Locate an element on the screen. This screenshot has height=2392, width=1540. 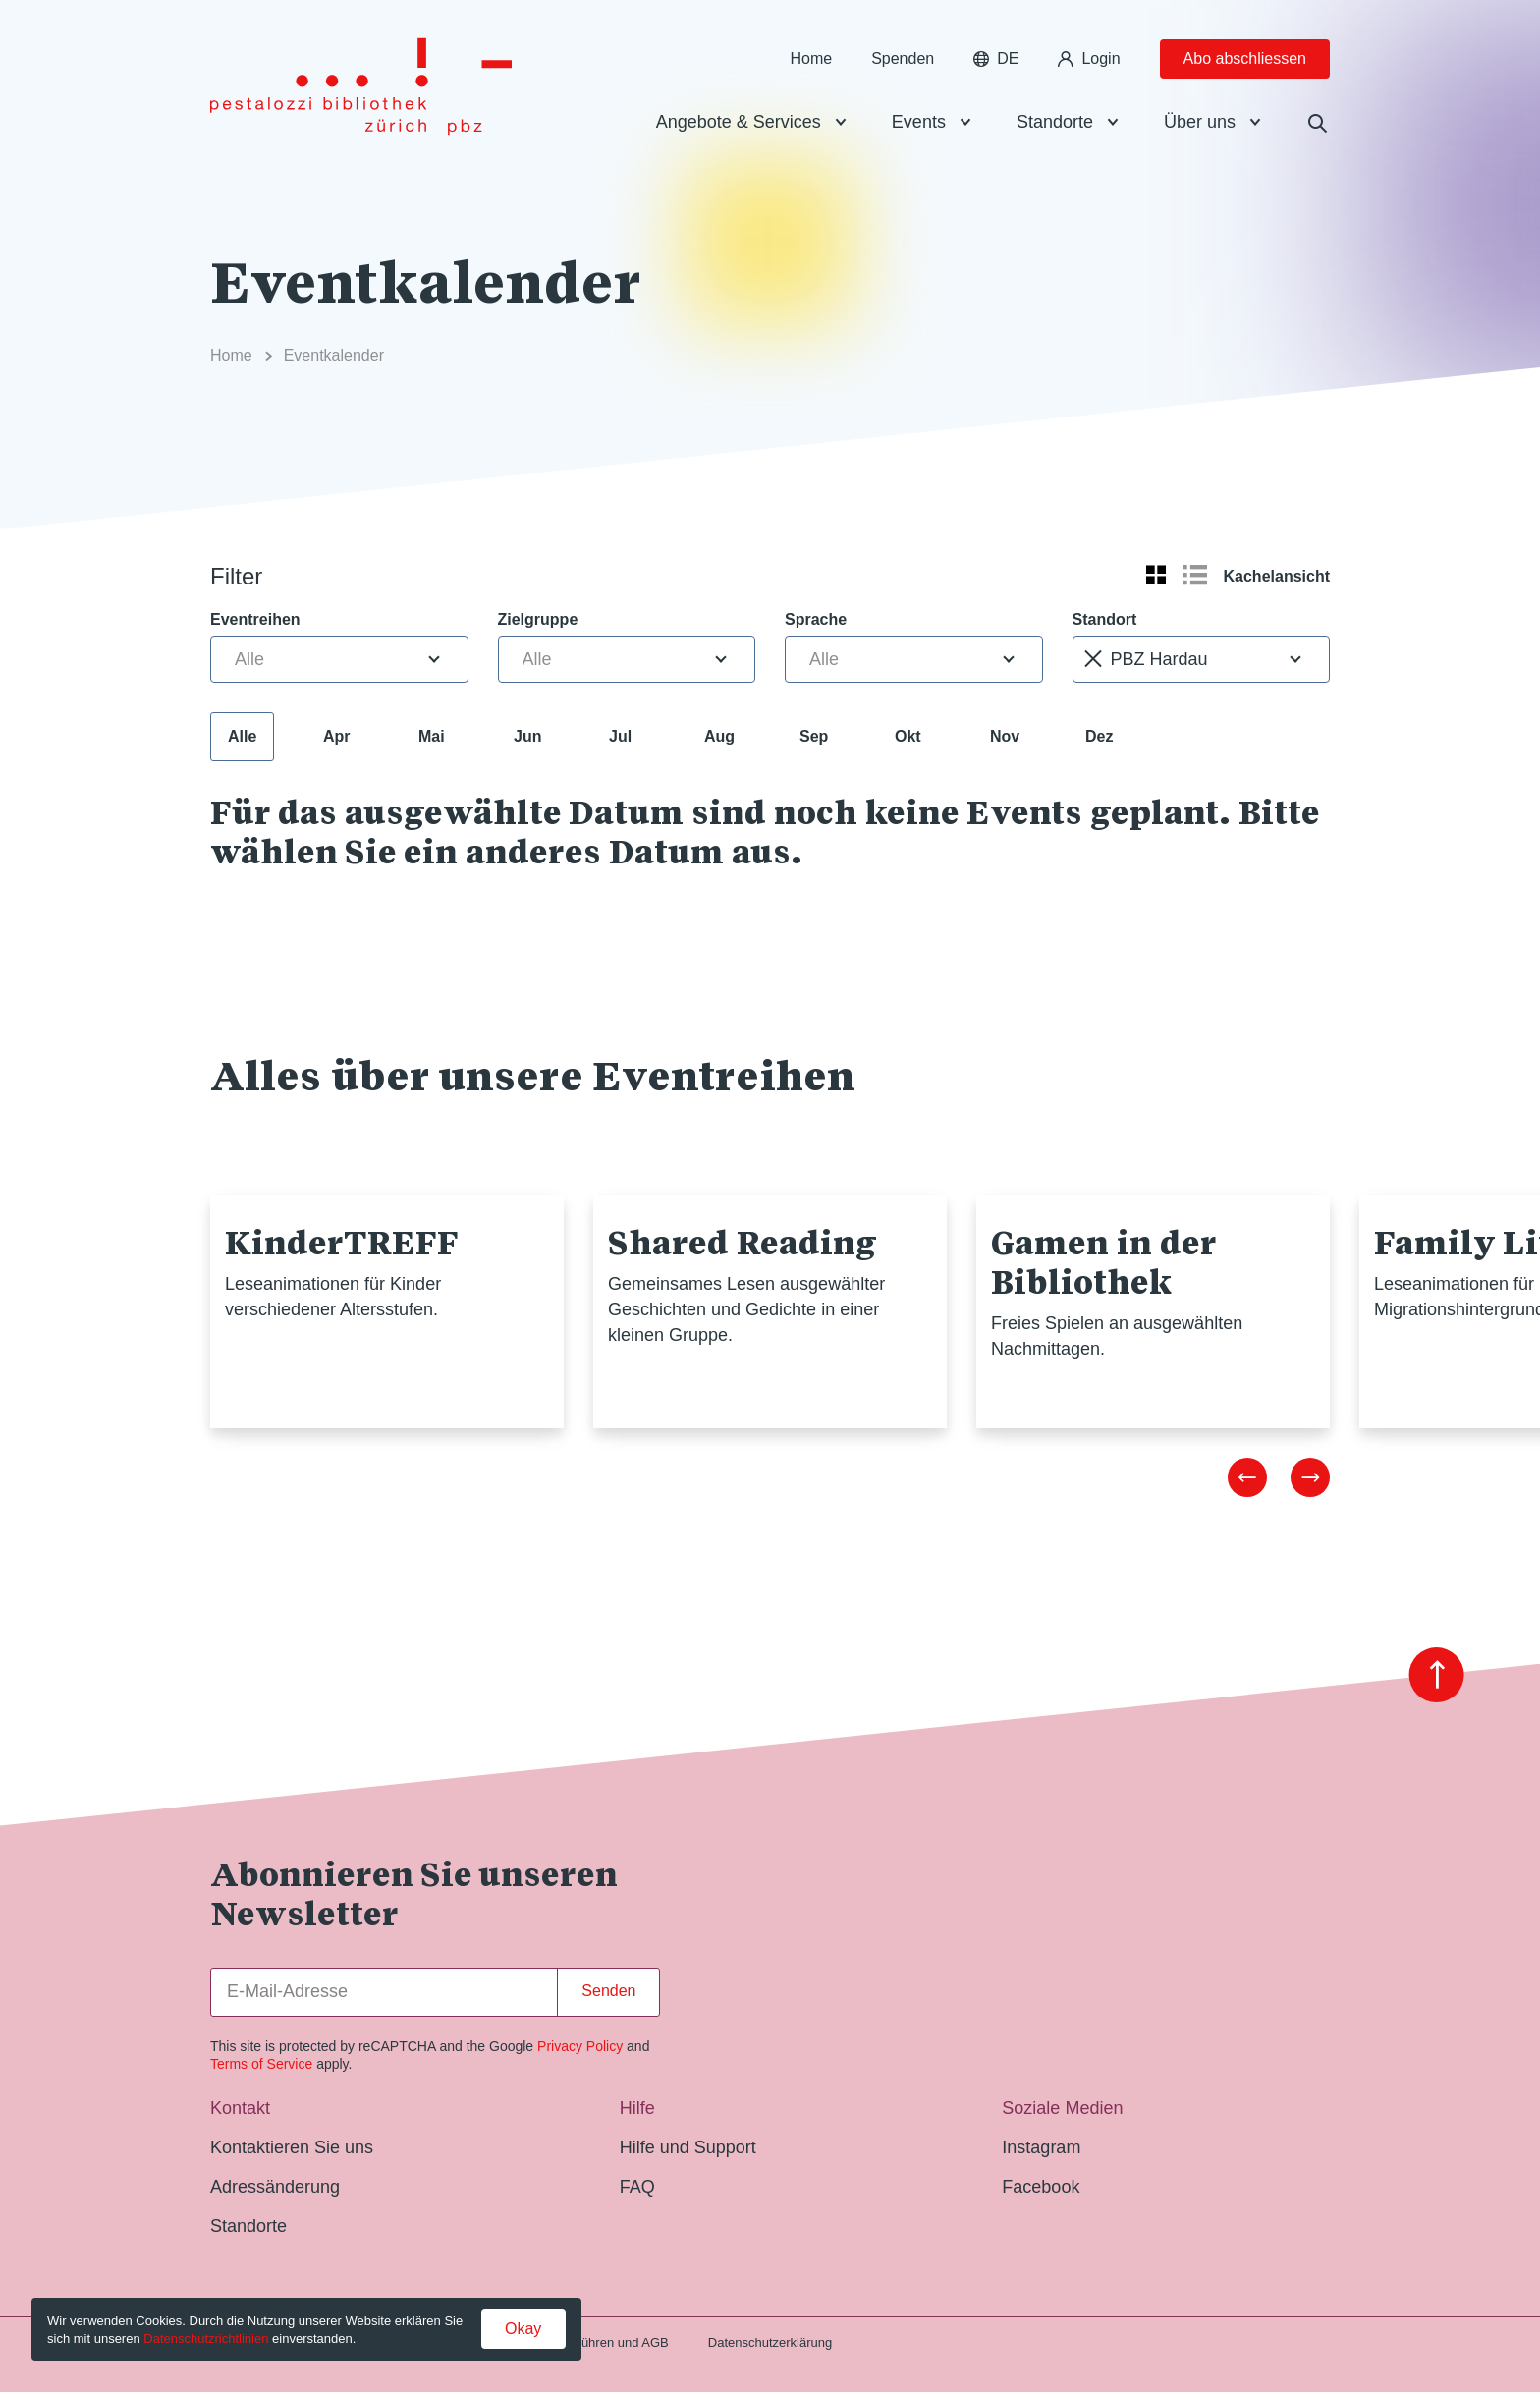
Standorte is located at coordinates (1055, 122).